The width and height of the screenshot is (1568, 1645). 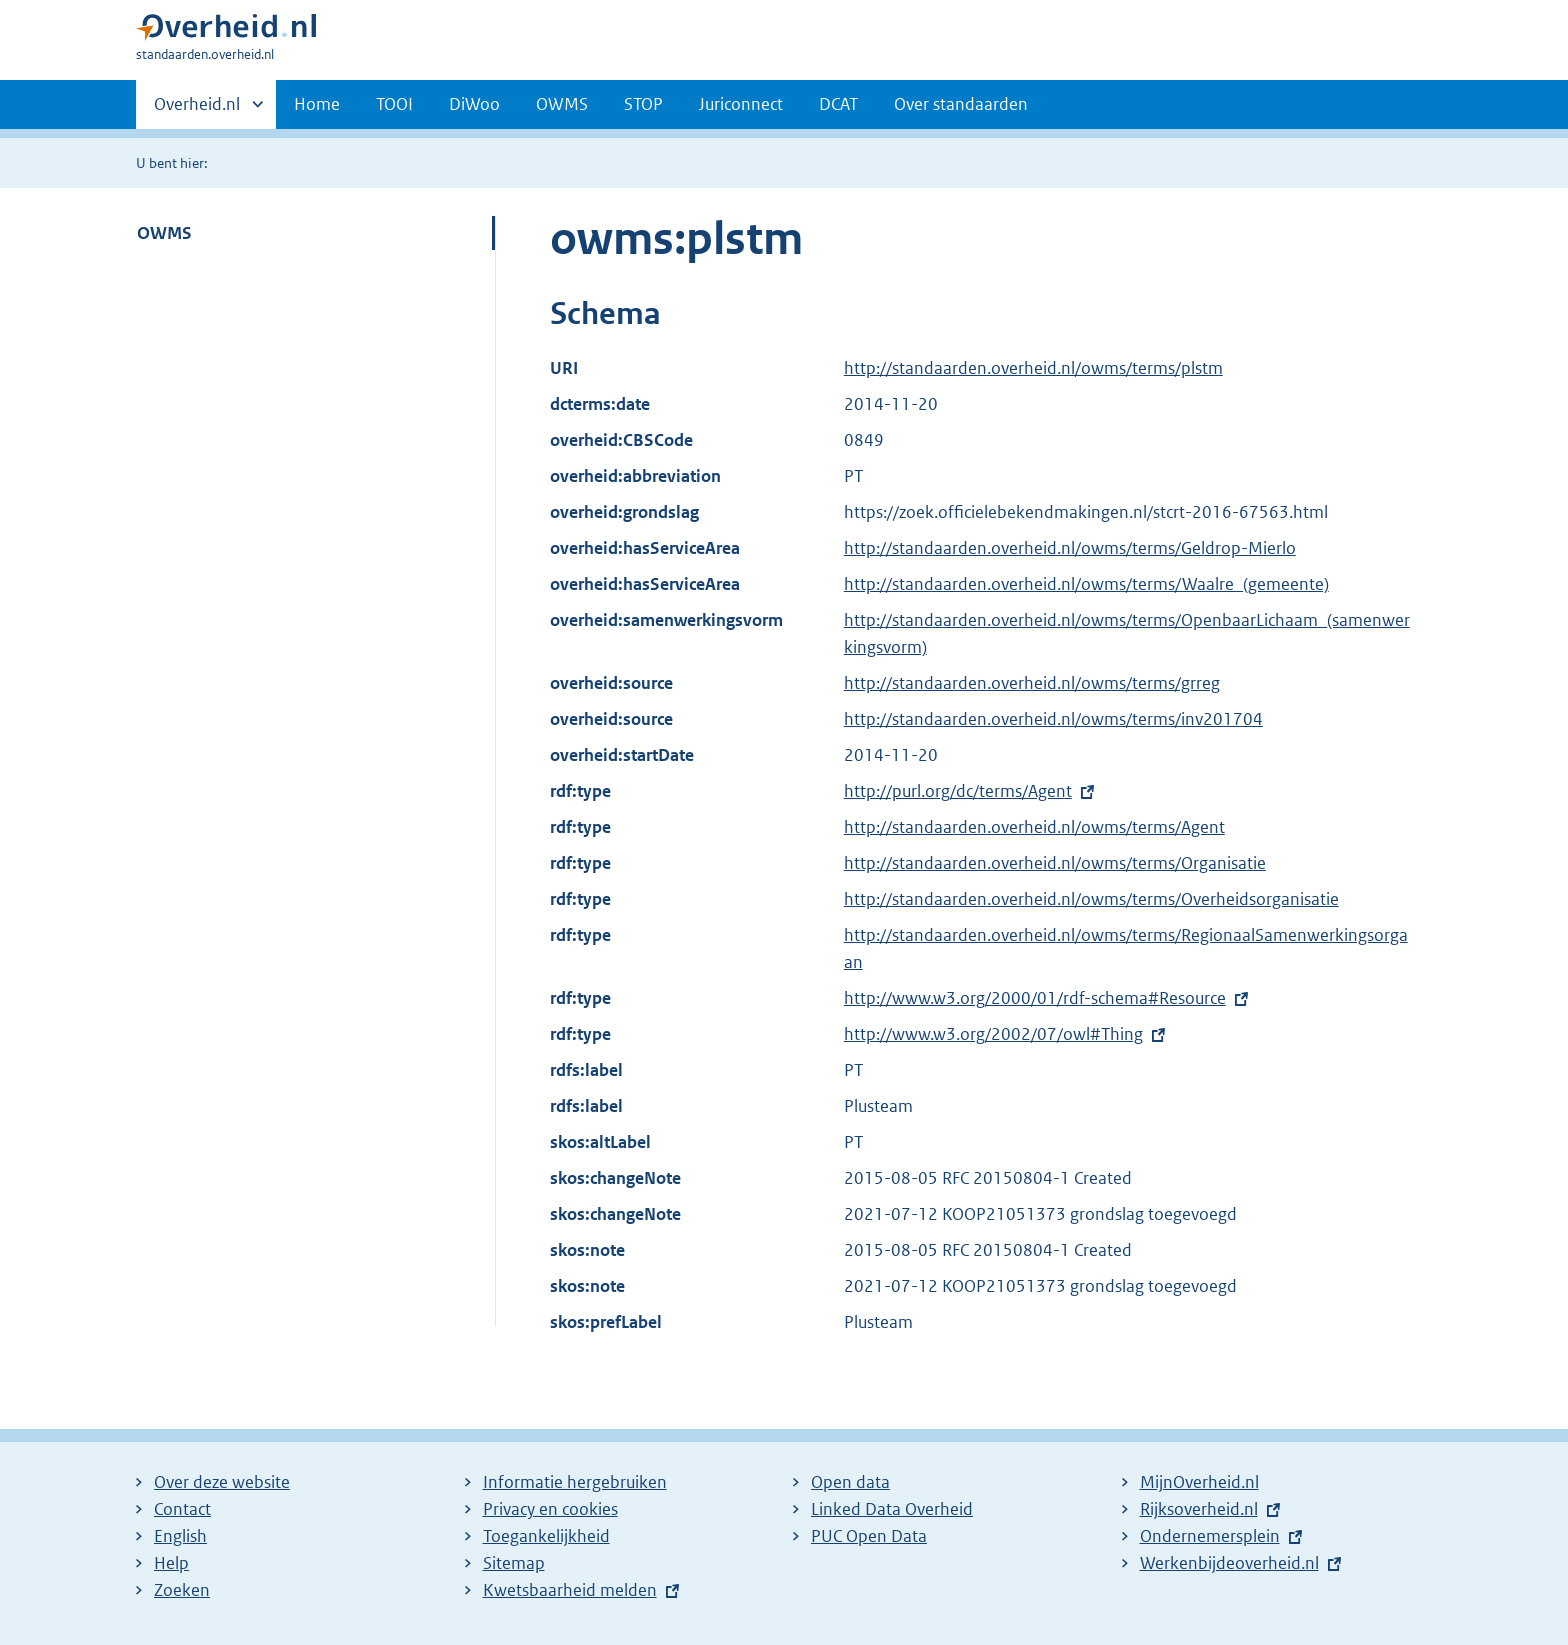 What do you see at coordinates (182, 1509) in the screenshot?
I see `Contact` at bounding box center [182, 1509].